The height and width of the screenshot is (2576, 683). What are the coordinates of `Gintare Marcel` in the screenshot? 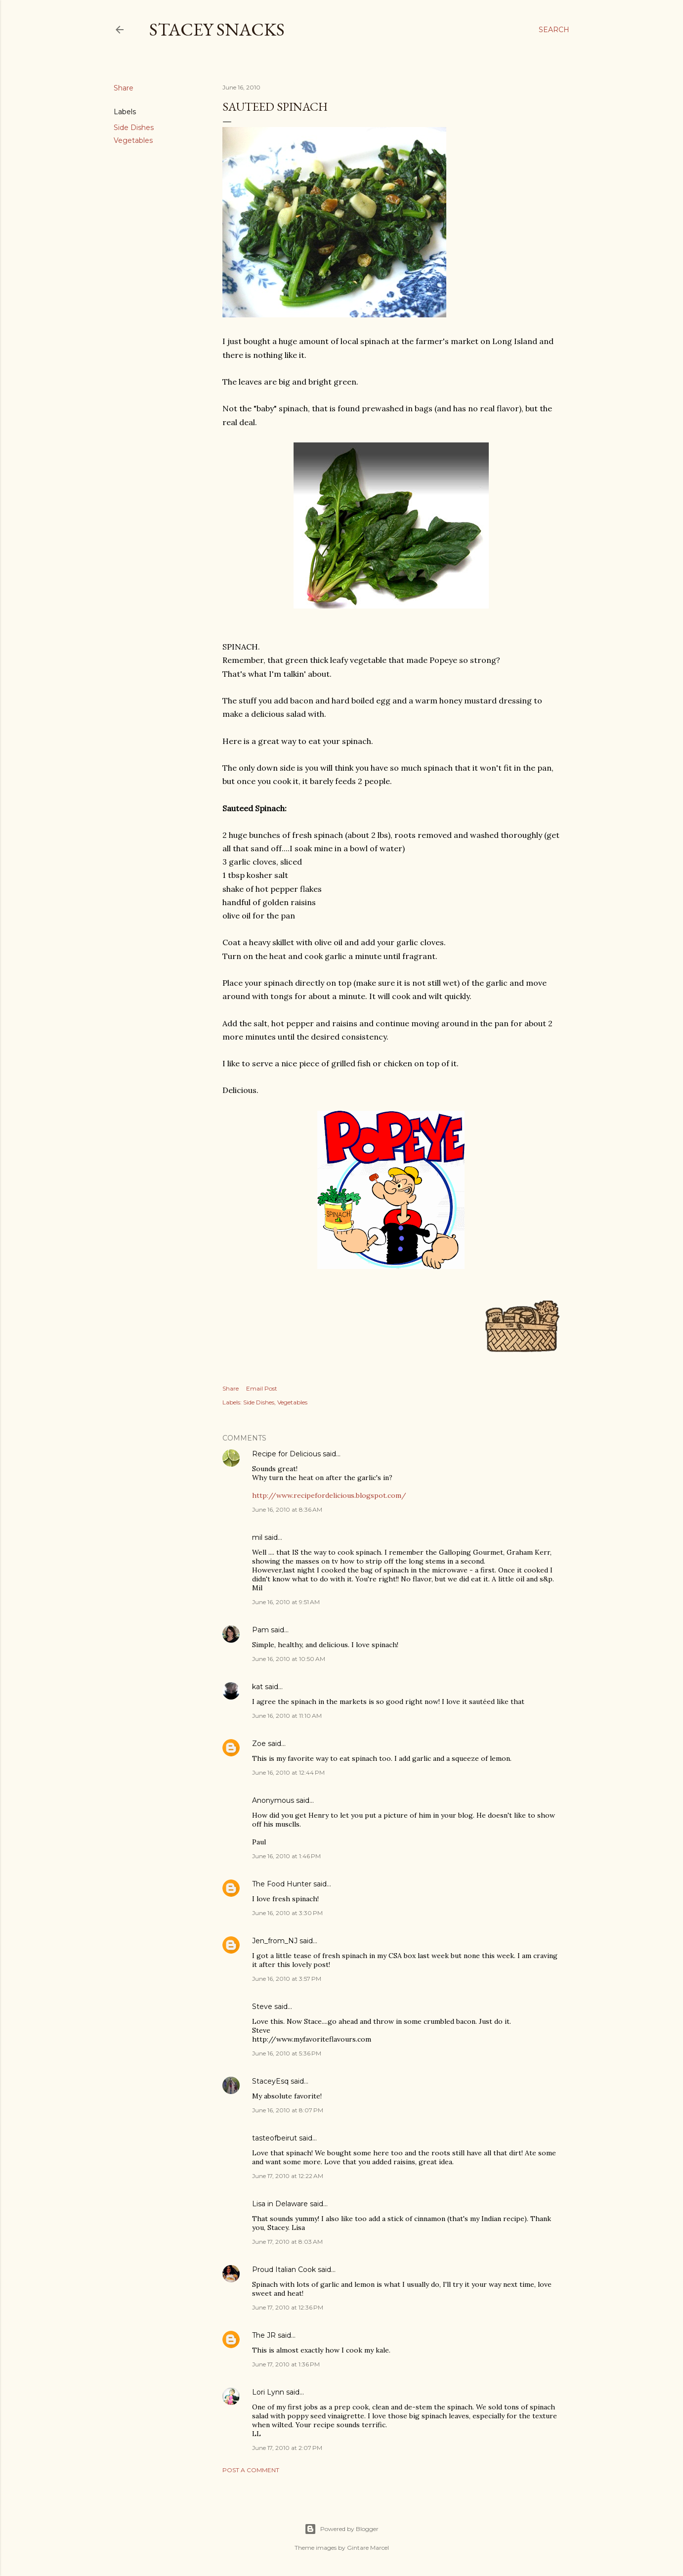 It's located at (368, 2547).